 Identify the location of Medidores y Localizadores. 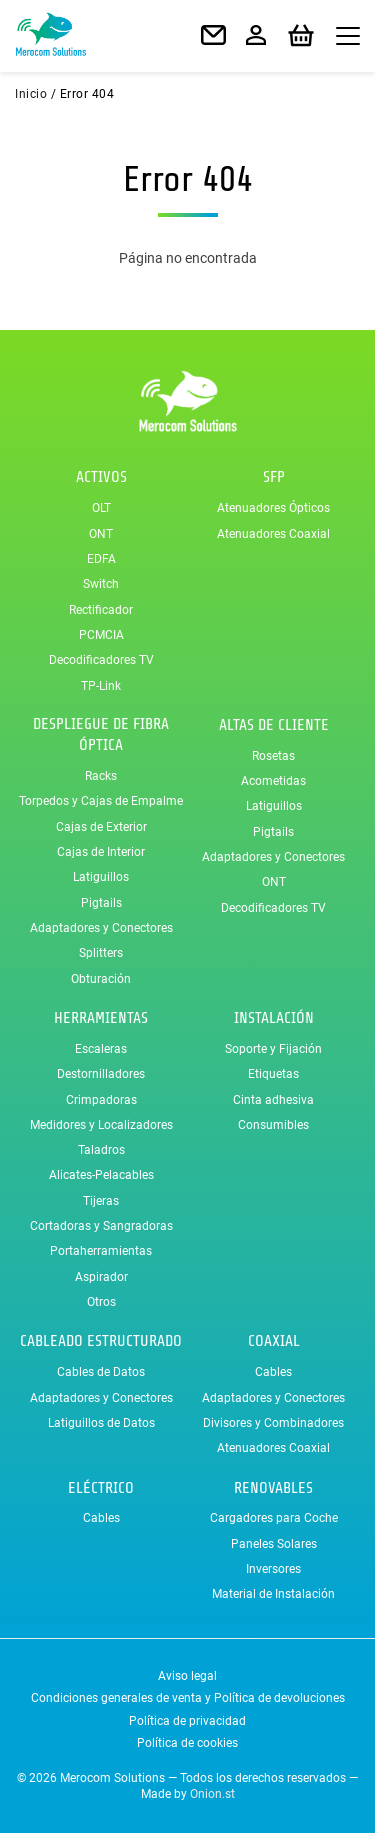
(101, 1125).